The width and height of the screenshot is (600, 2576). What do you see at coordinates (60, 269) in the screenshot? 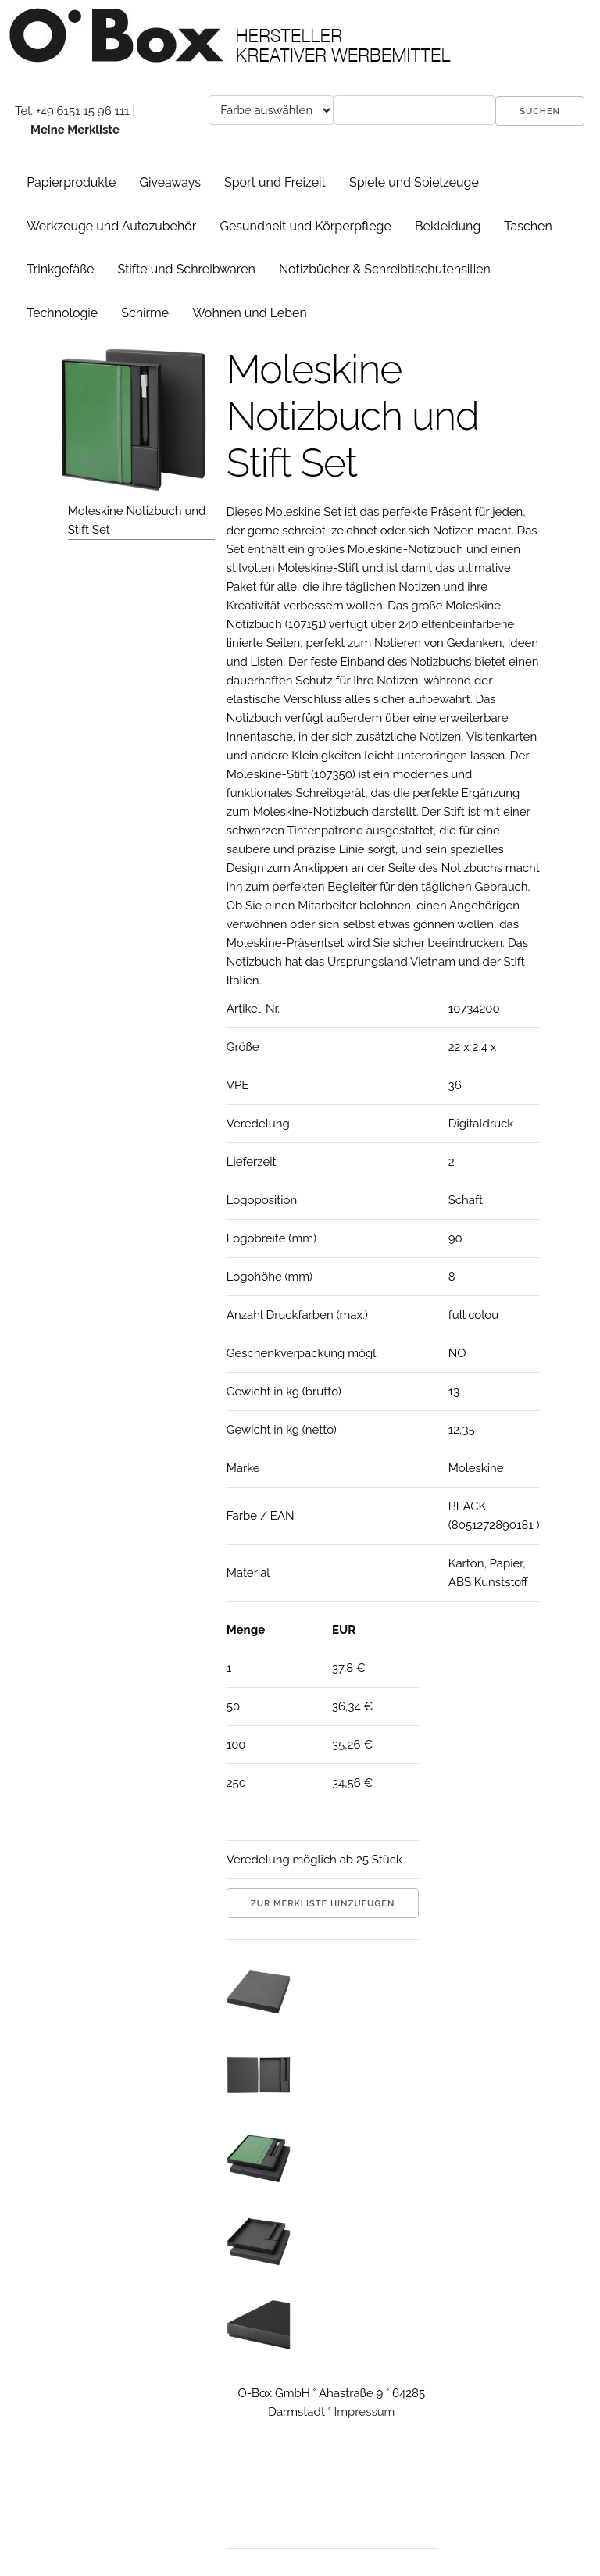
I see `Trinkgefäße` at bounding box center [60, 269].